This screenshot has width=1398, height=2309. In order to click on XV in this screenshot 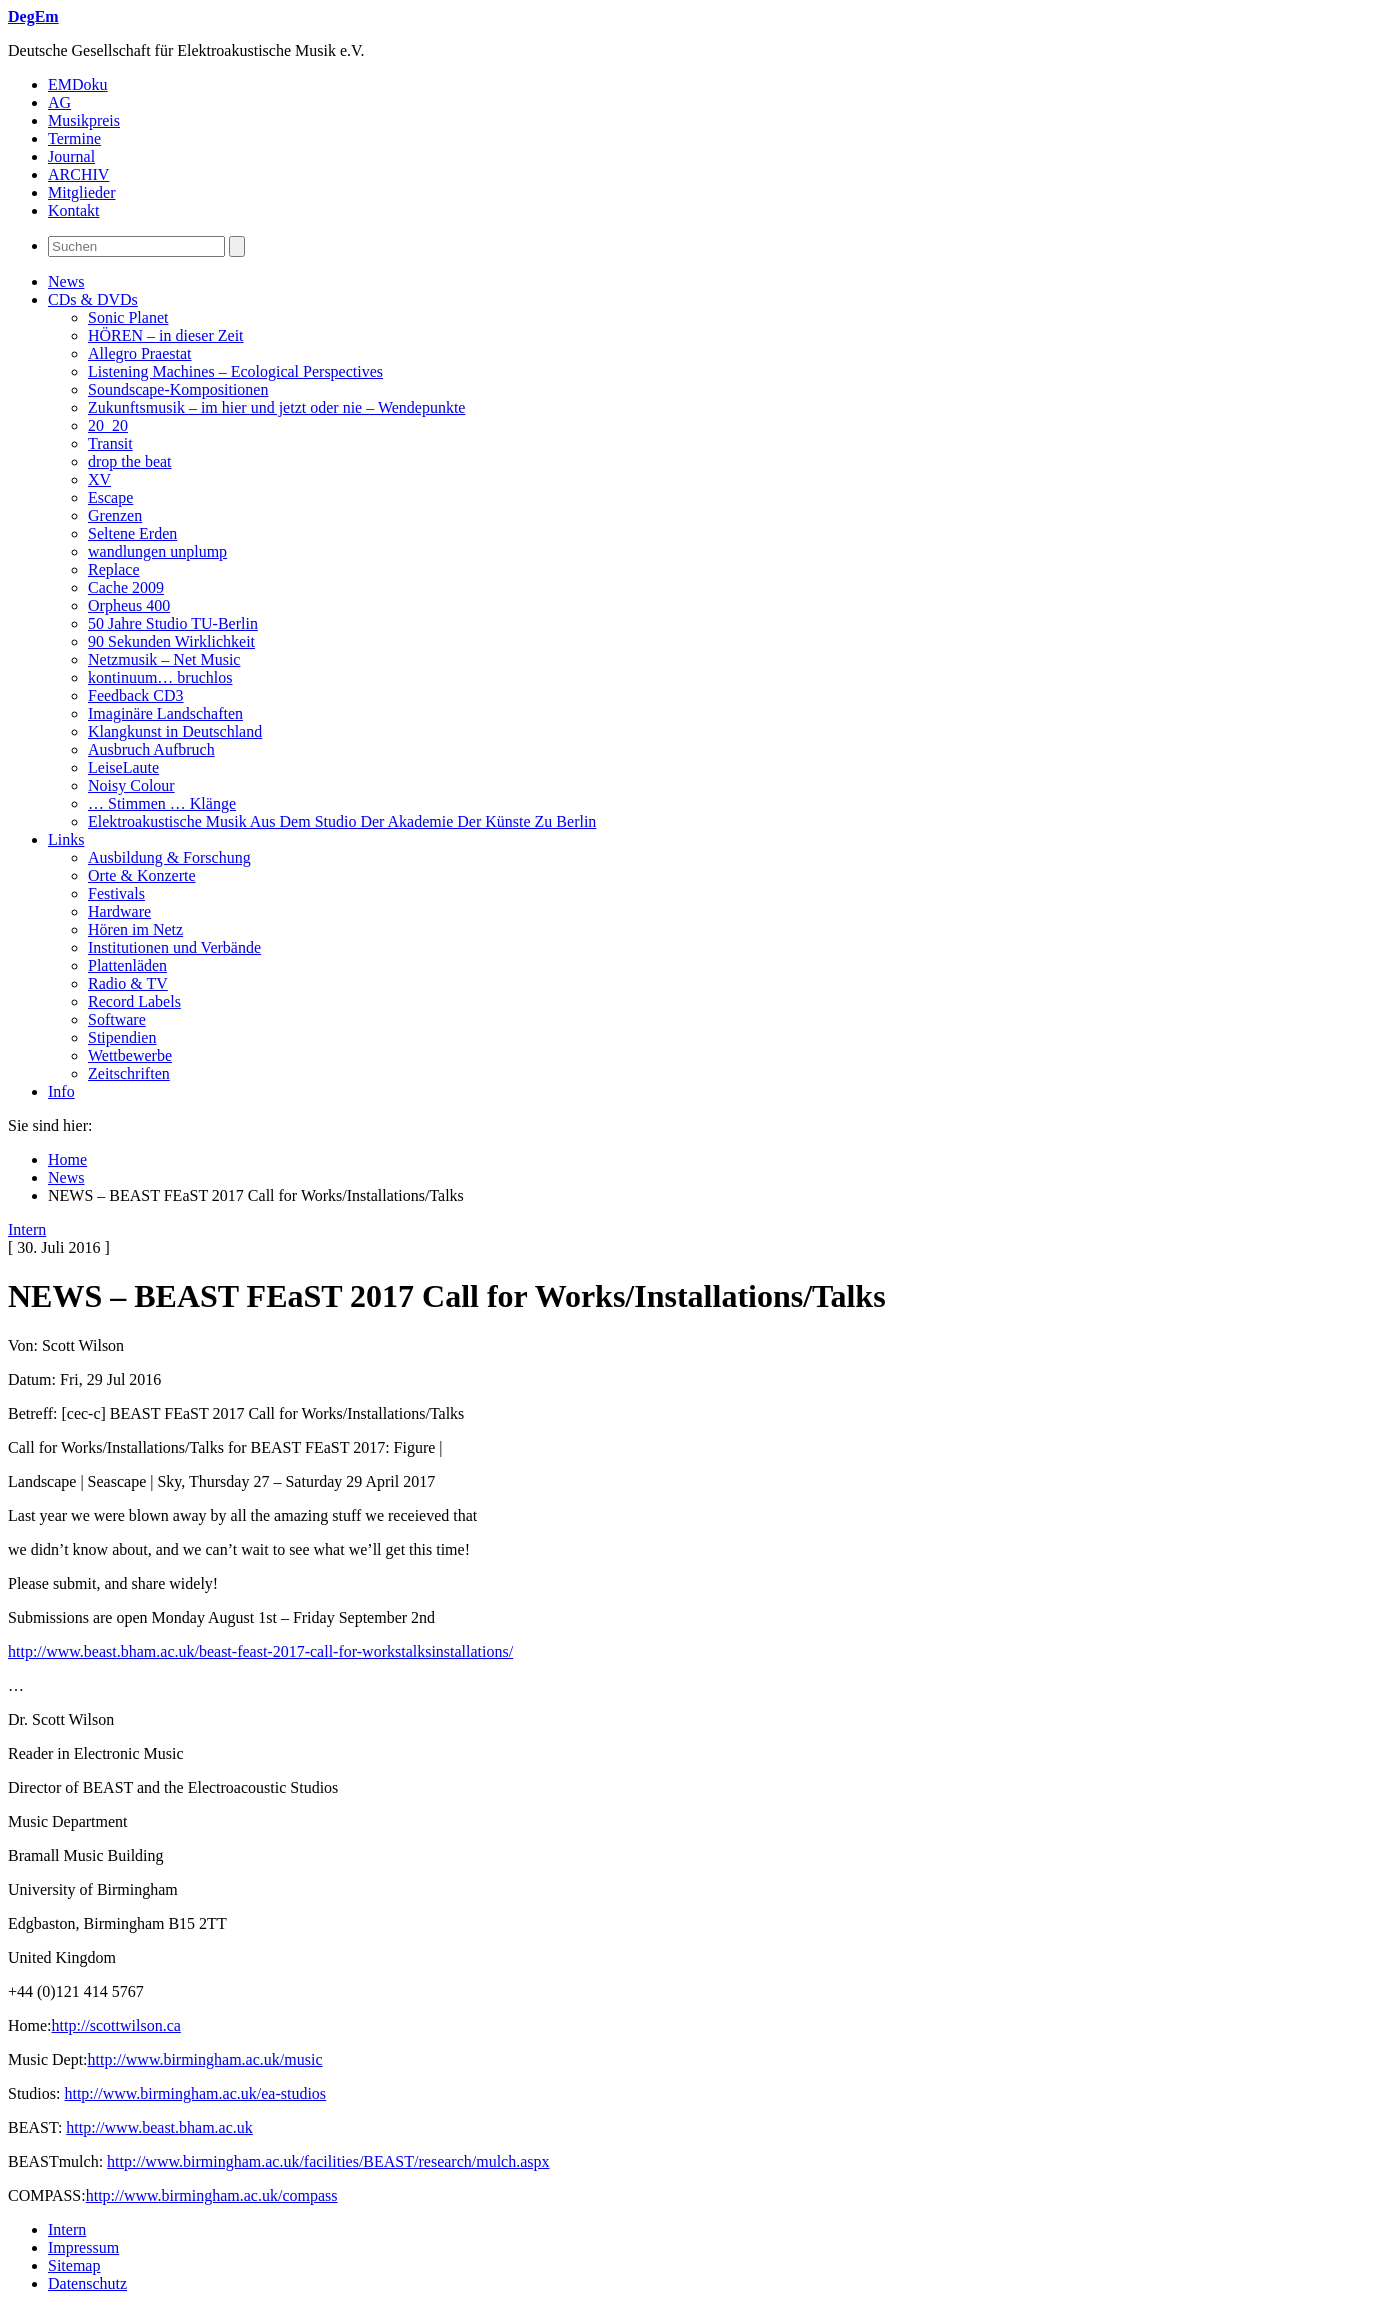, I will do `click(99, 479)`.